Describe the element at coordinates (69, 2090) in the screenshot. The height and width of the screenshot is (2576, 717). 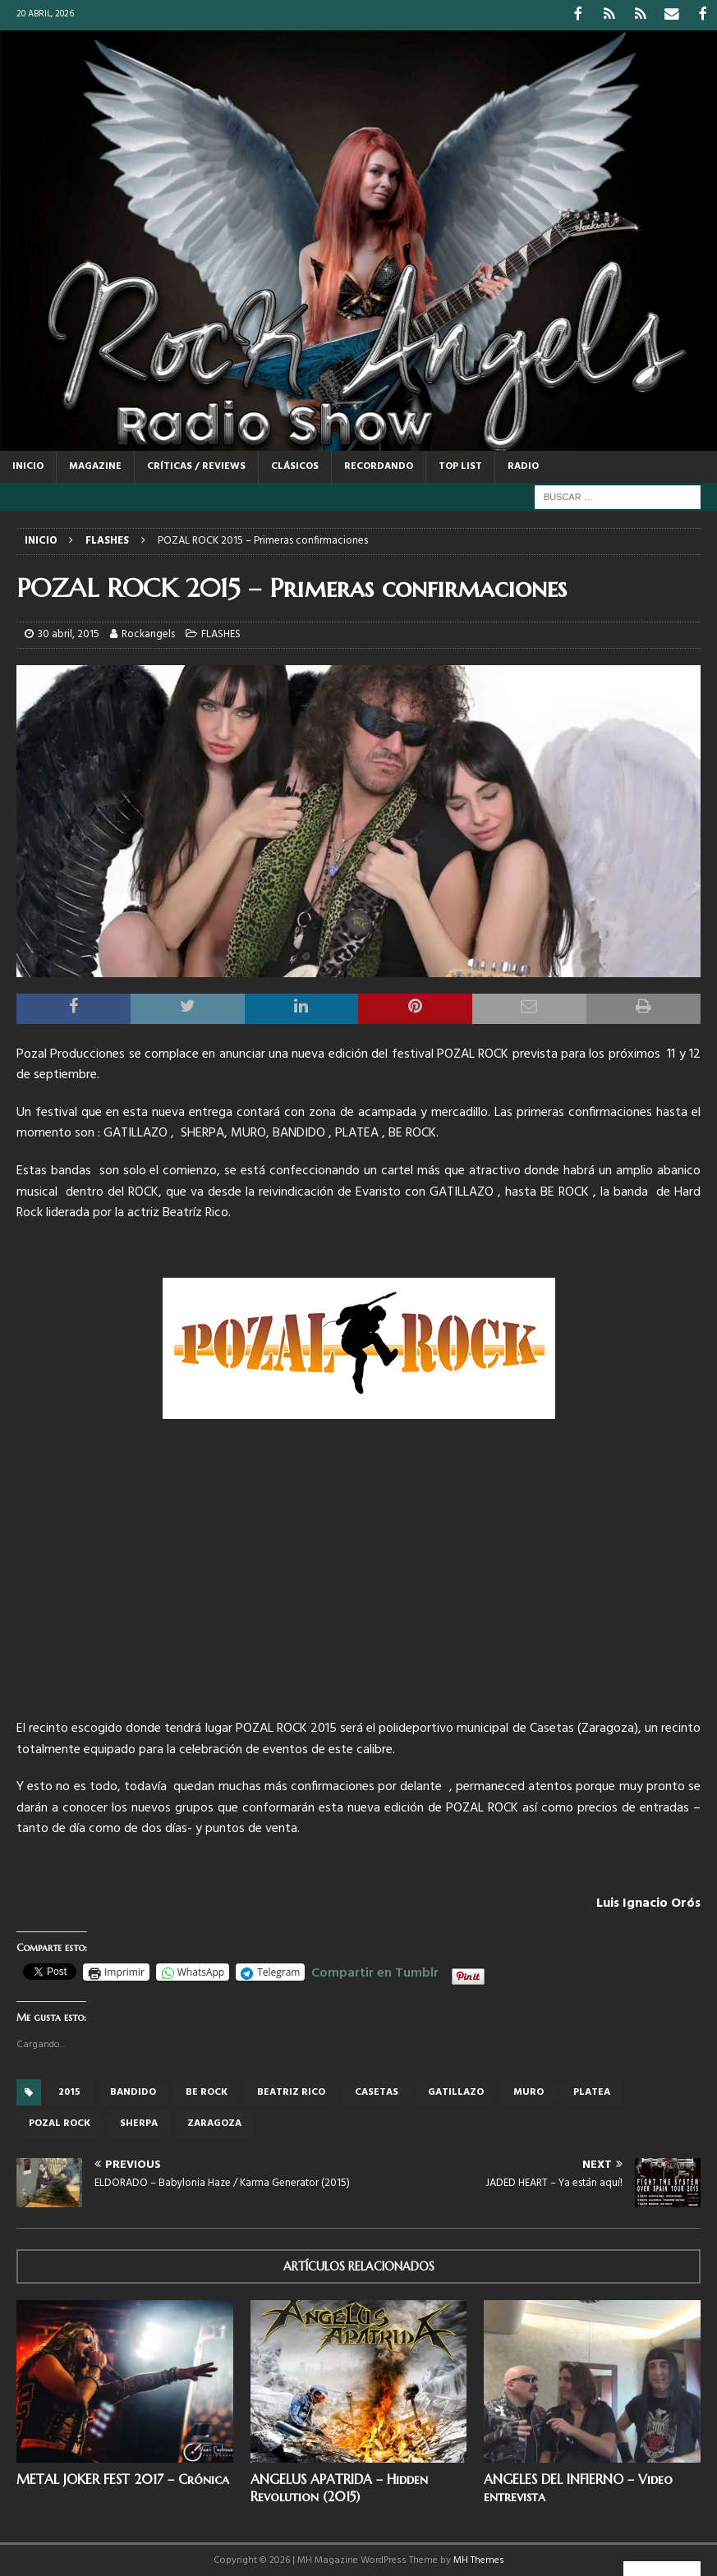
I see `2015` at that location.